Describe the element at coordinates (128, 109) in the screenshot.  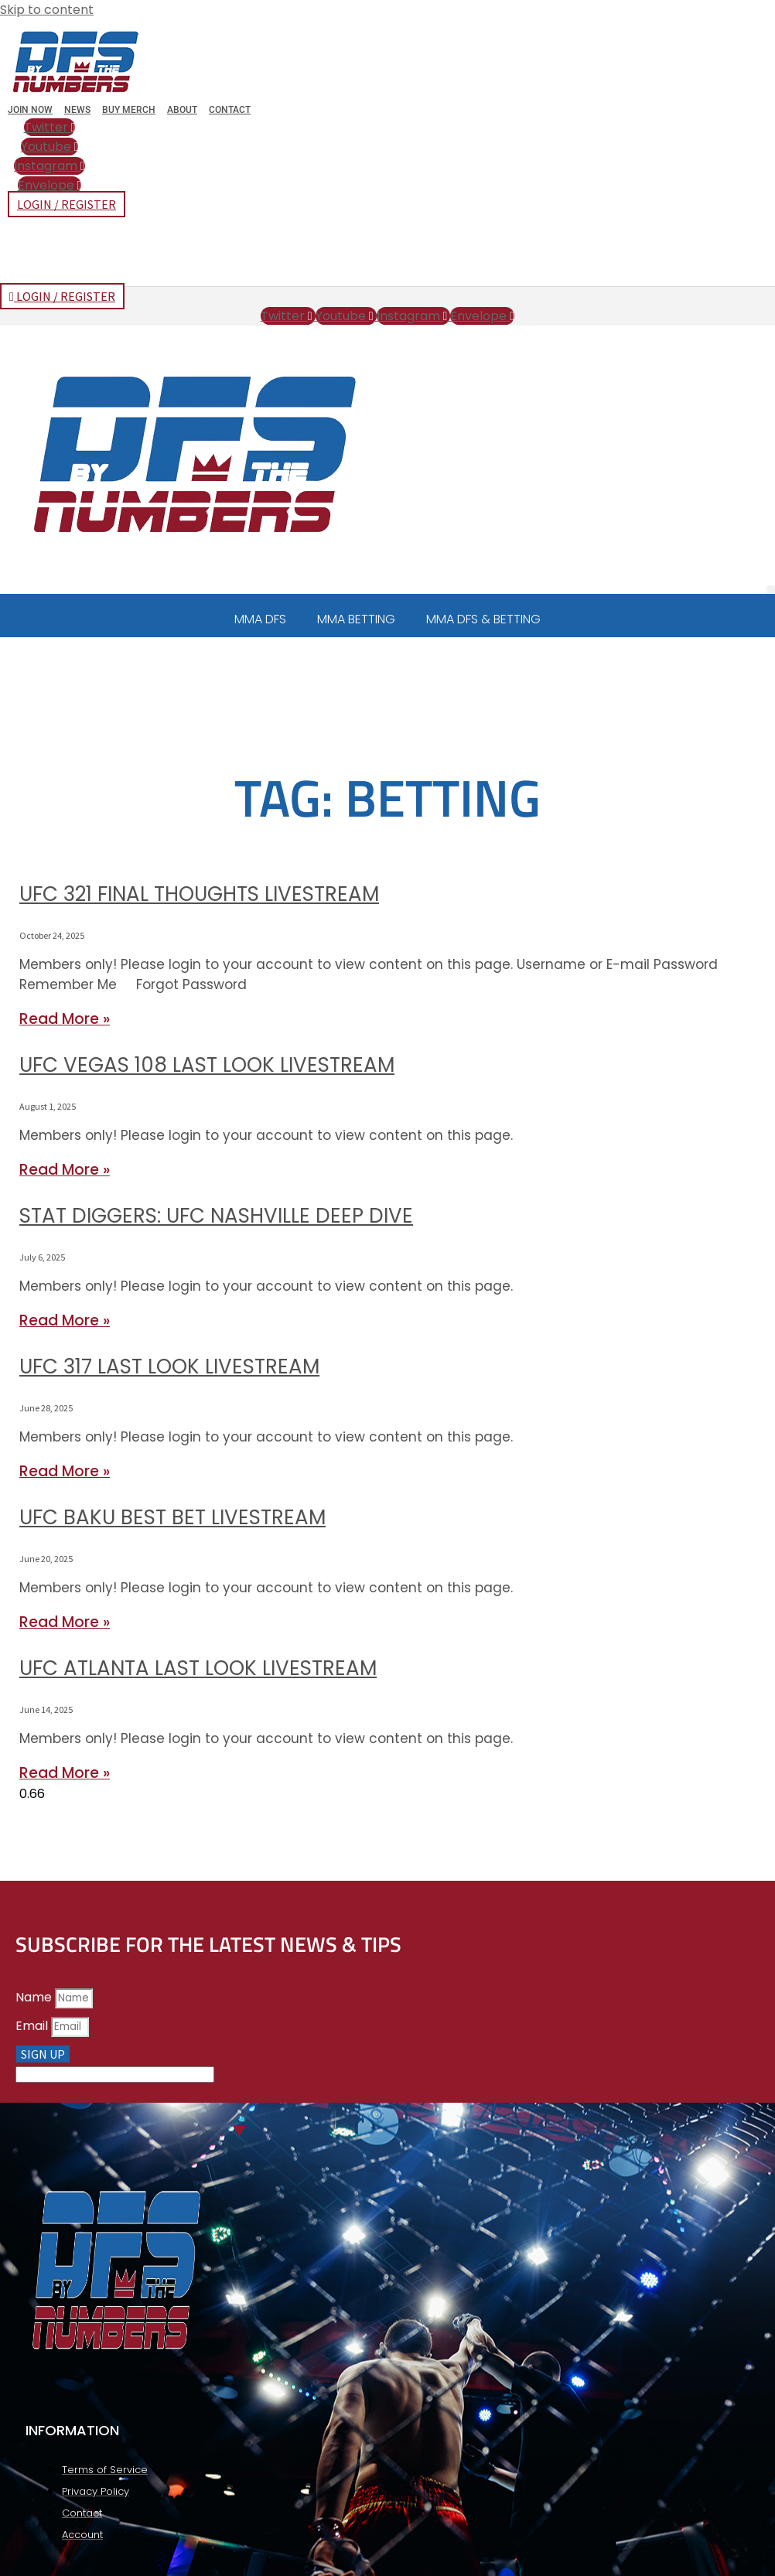
I see `Buy Merch` at that location.